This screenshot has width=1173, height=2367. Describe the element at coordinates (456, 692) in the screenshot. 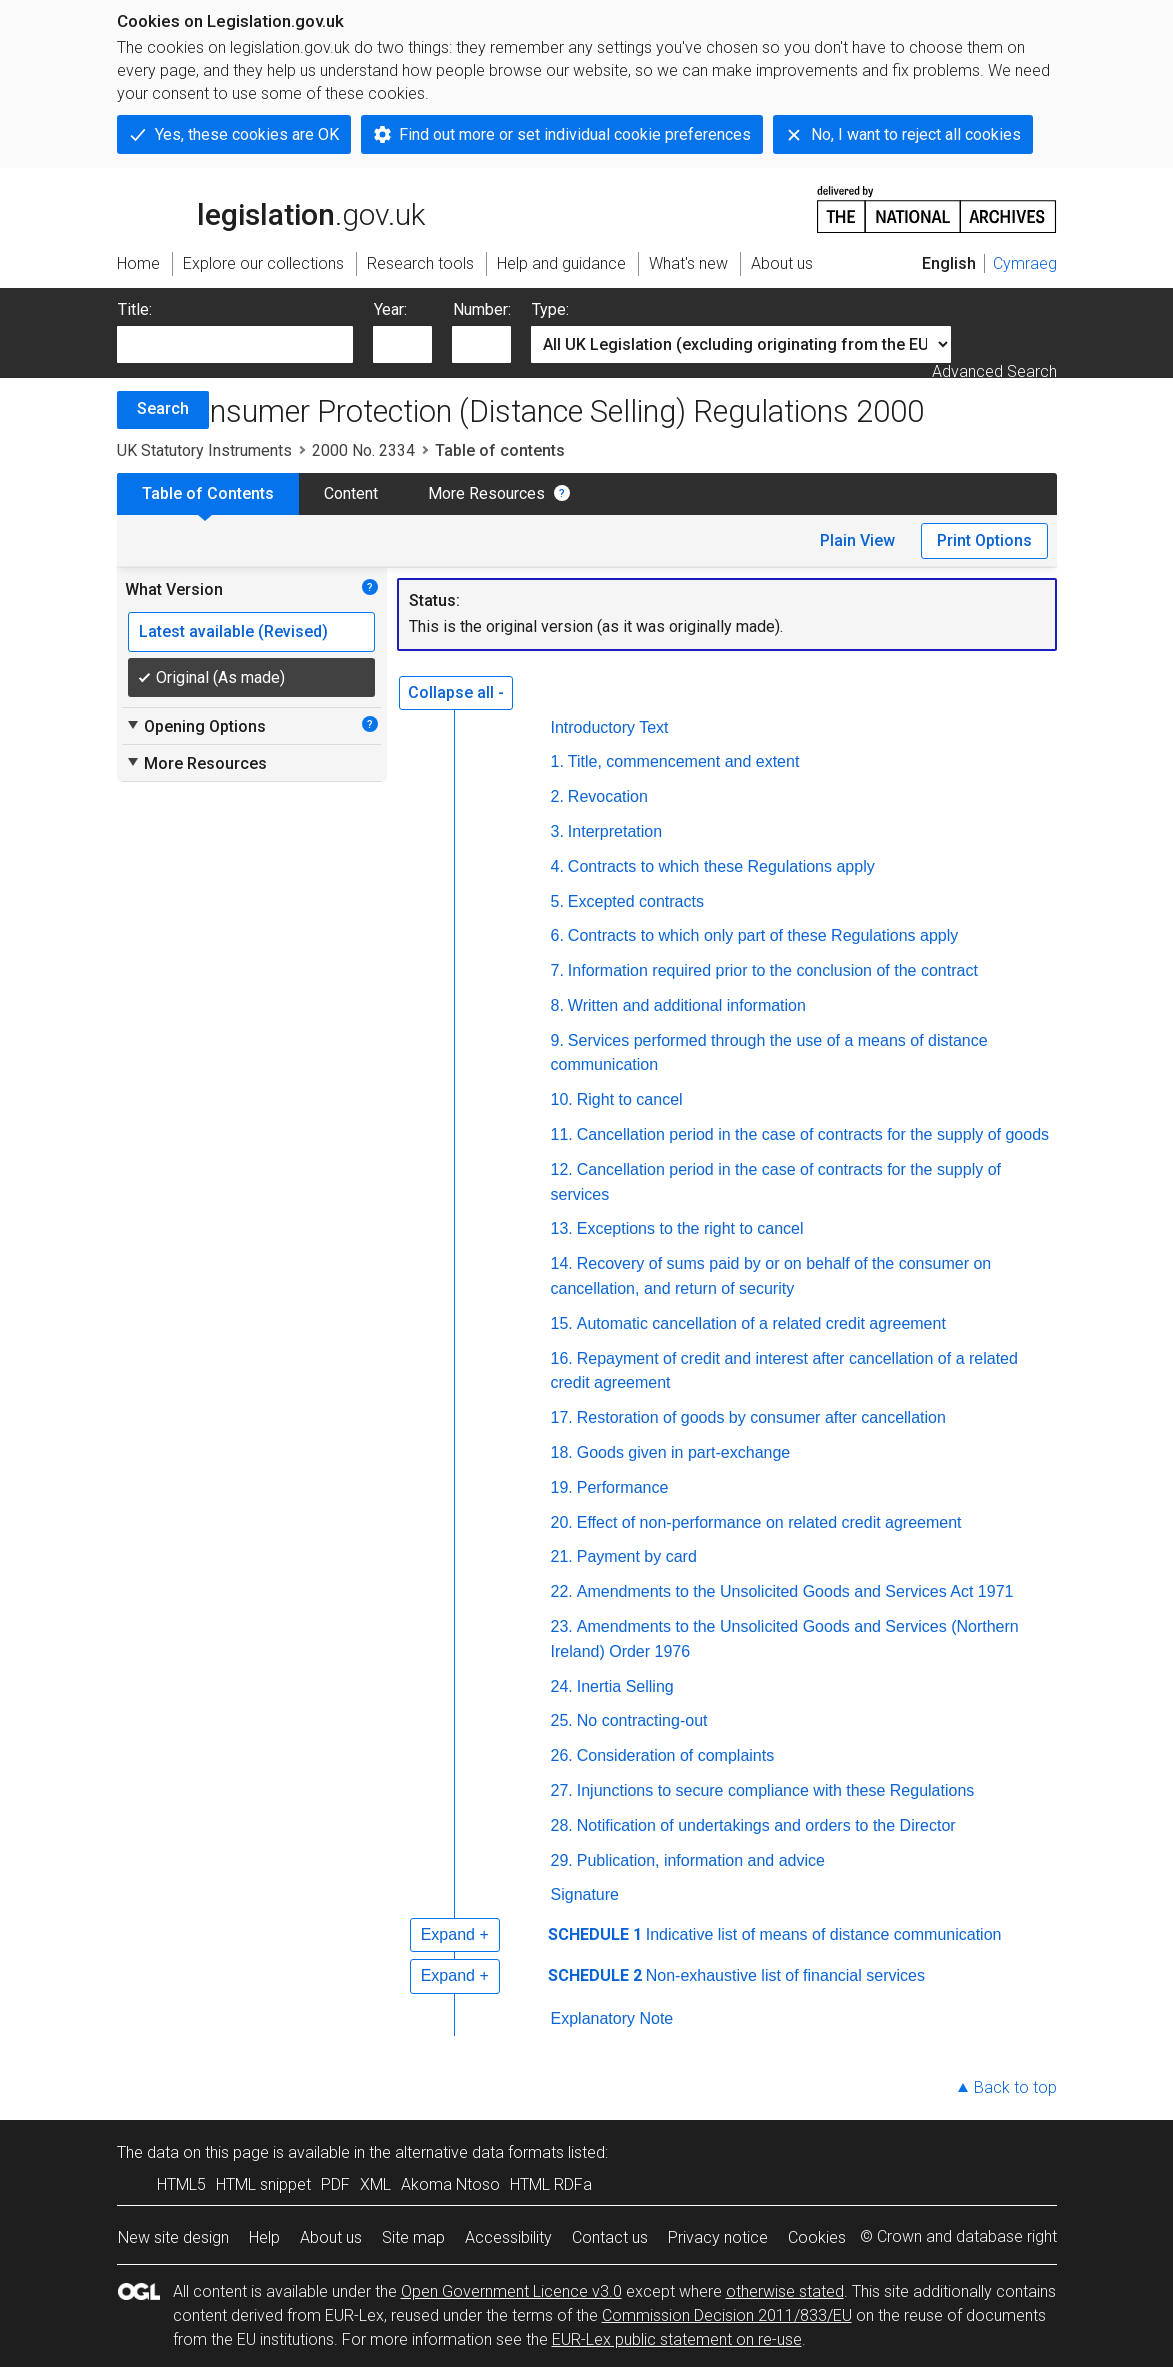

I see `Collapse all -` at that location.